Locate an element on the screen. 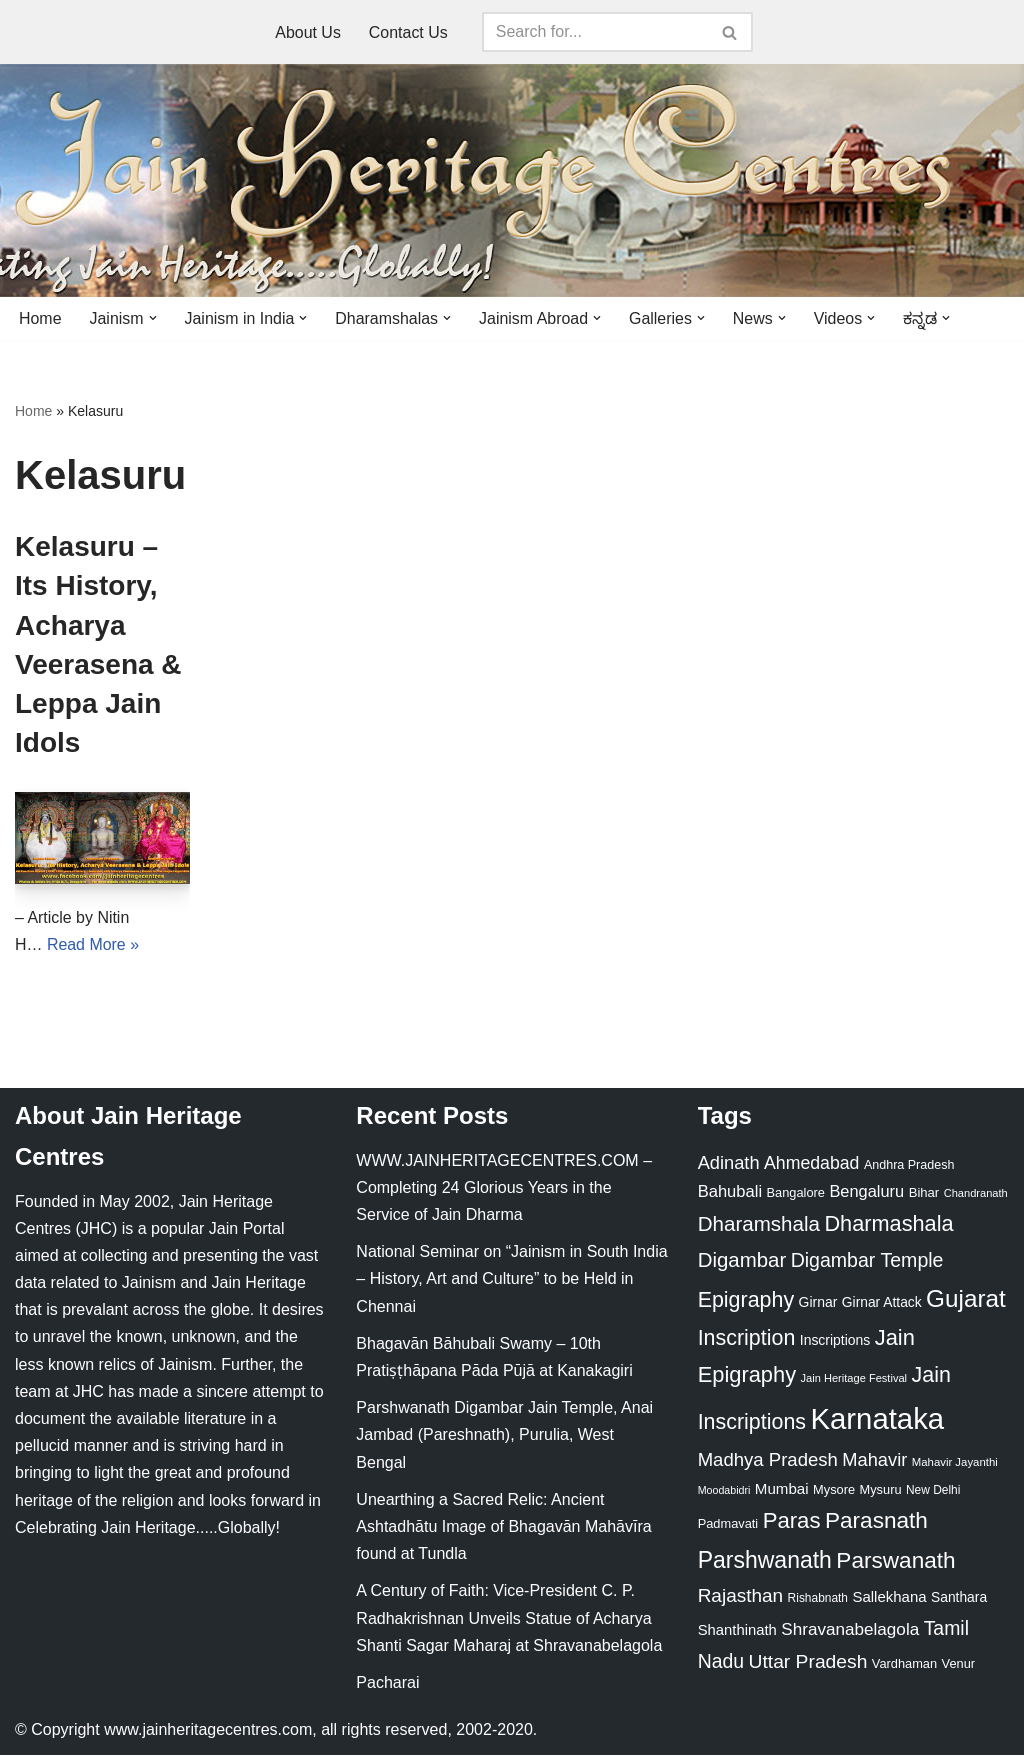 The width and height of the screenshot is (1024, 1756). Girnar [Girnar (28 items)] is located at coordinates (818, 1302).